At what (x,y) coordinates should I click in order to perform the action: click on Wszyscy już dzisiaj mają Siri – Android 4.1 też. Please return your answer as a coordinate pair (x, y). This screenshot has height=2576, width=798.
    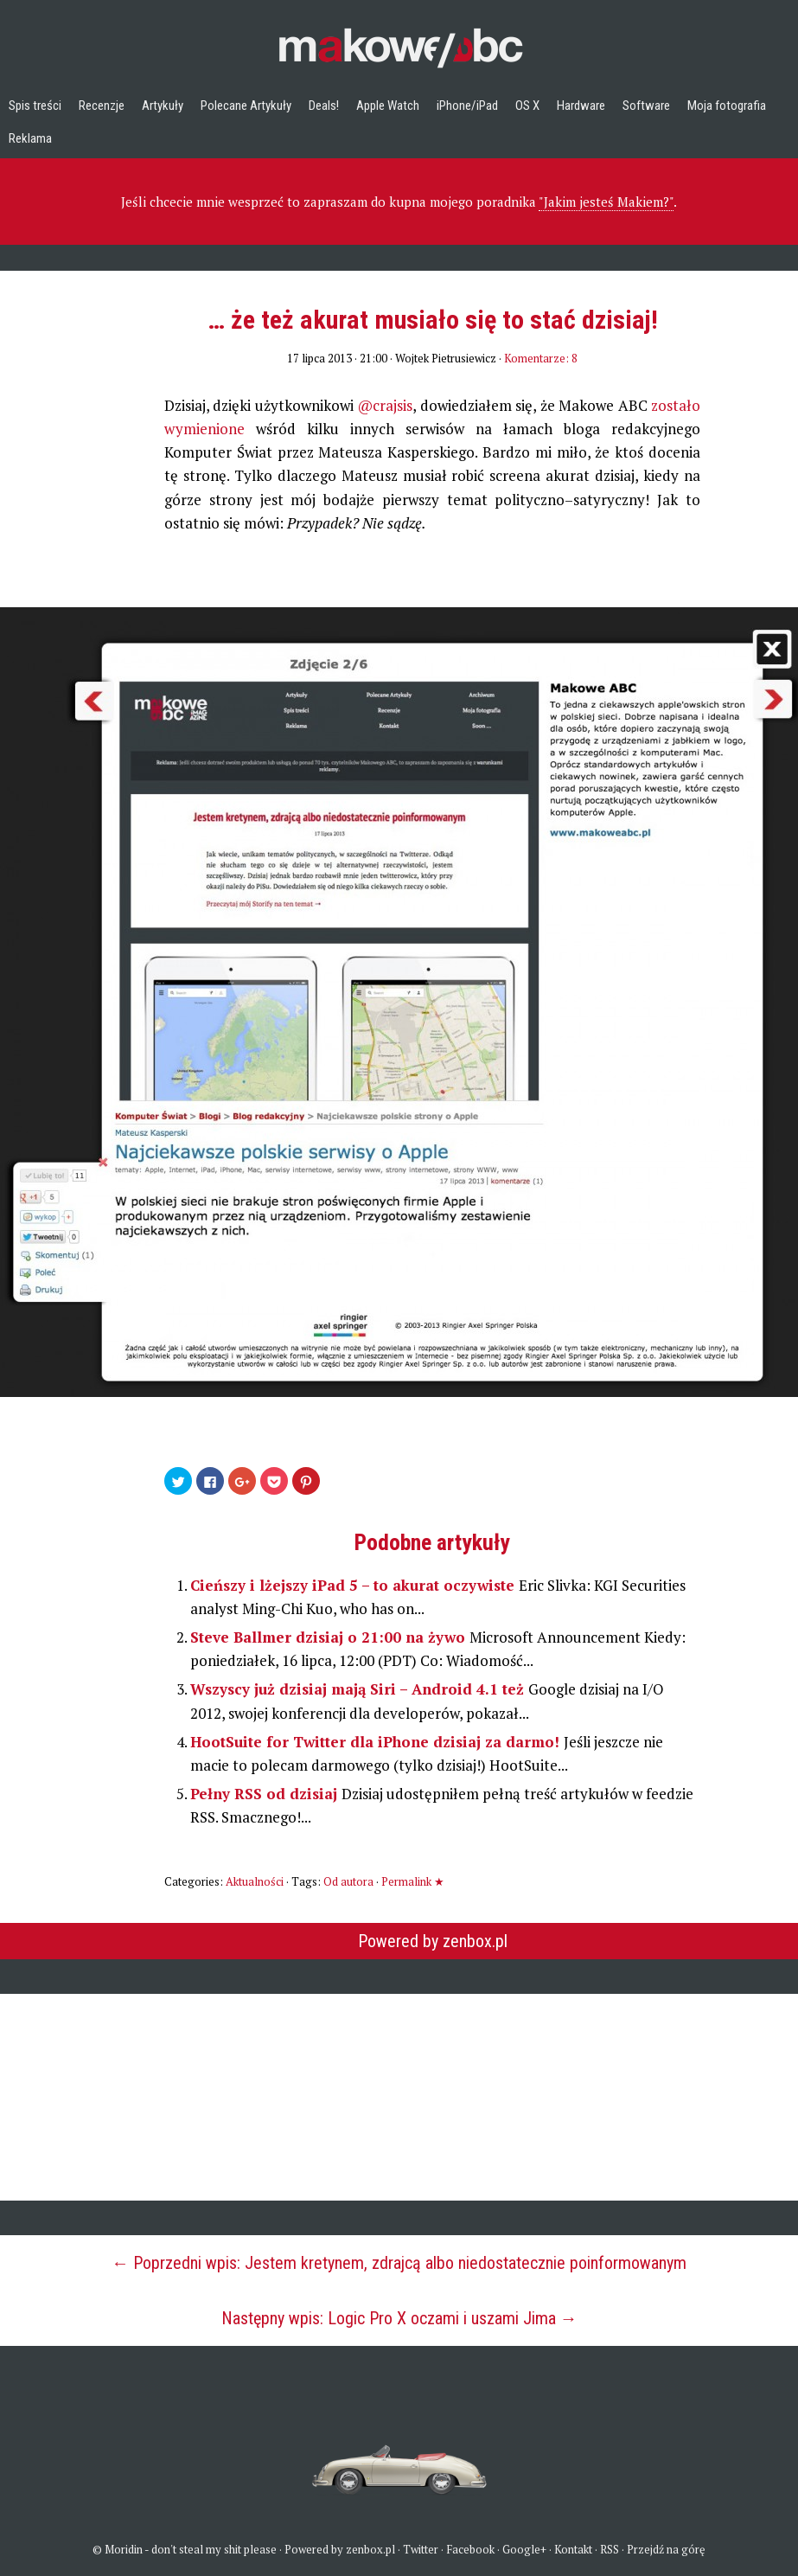
    Looking at the image, I should click on (359, 1689).